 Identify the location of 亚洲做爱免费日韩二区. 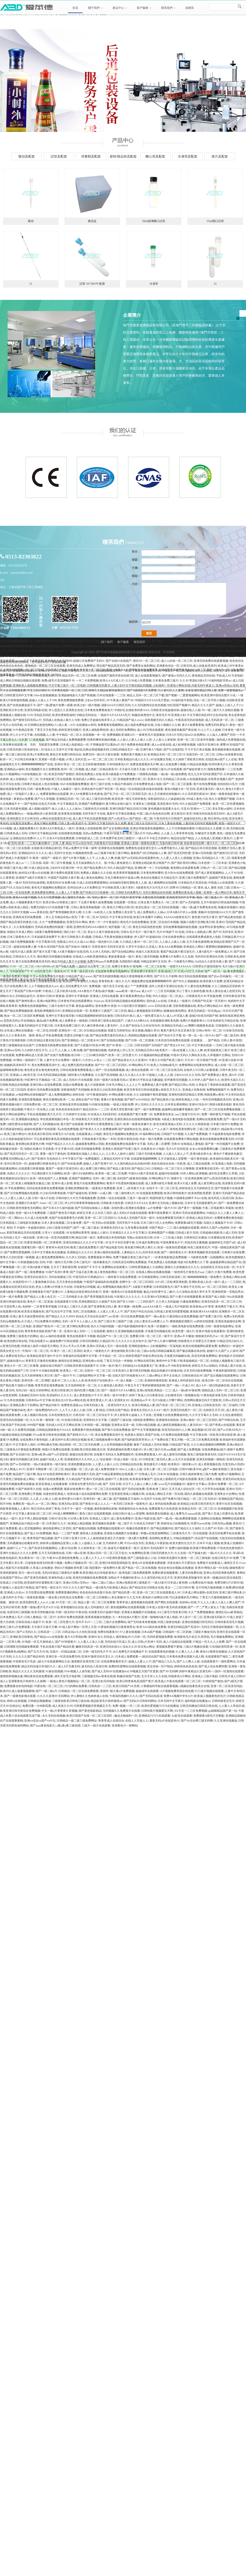
(131, 779).